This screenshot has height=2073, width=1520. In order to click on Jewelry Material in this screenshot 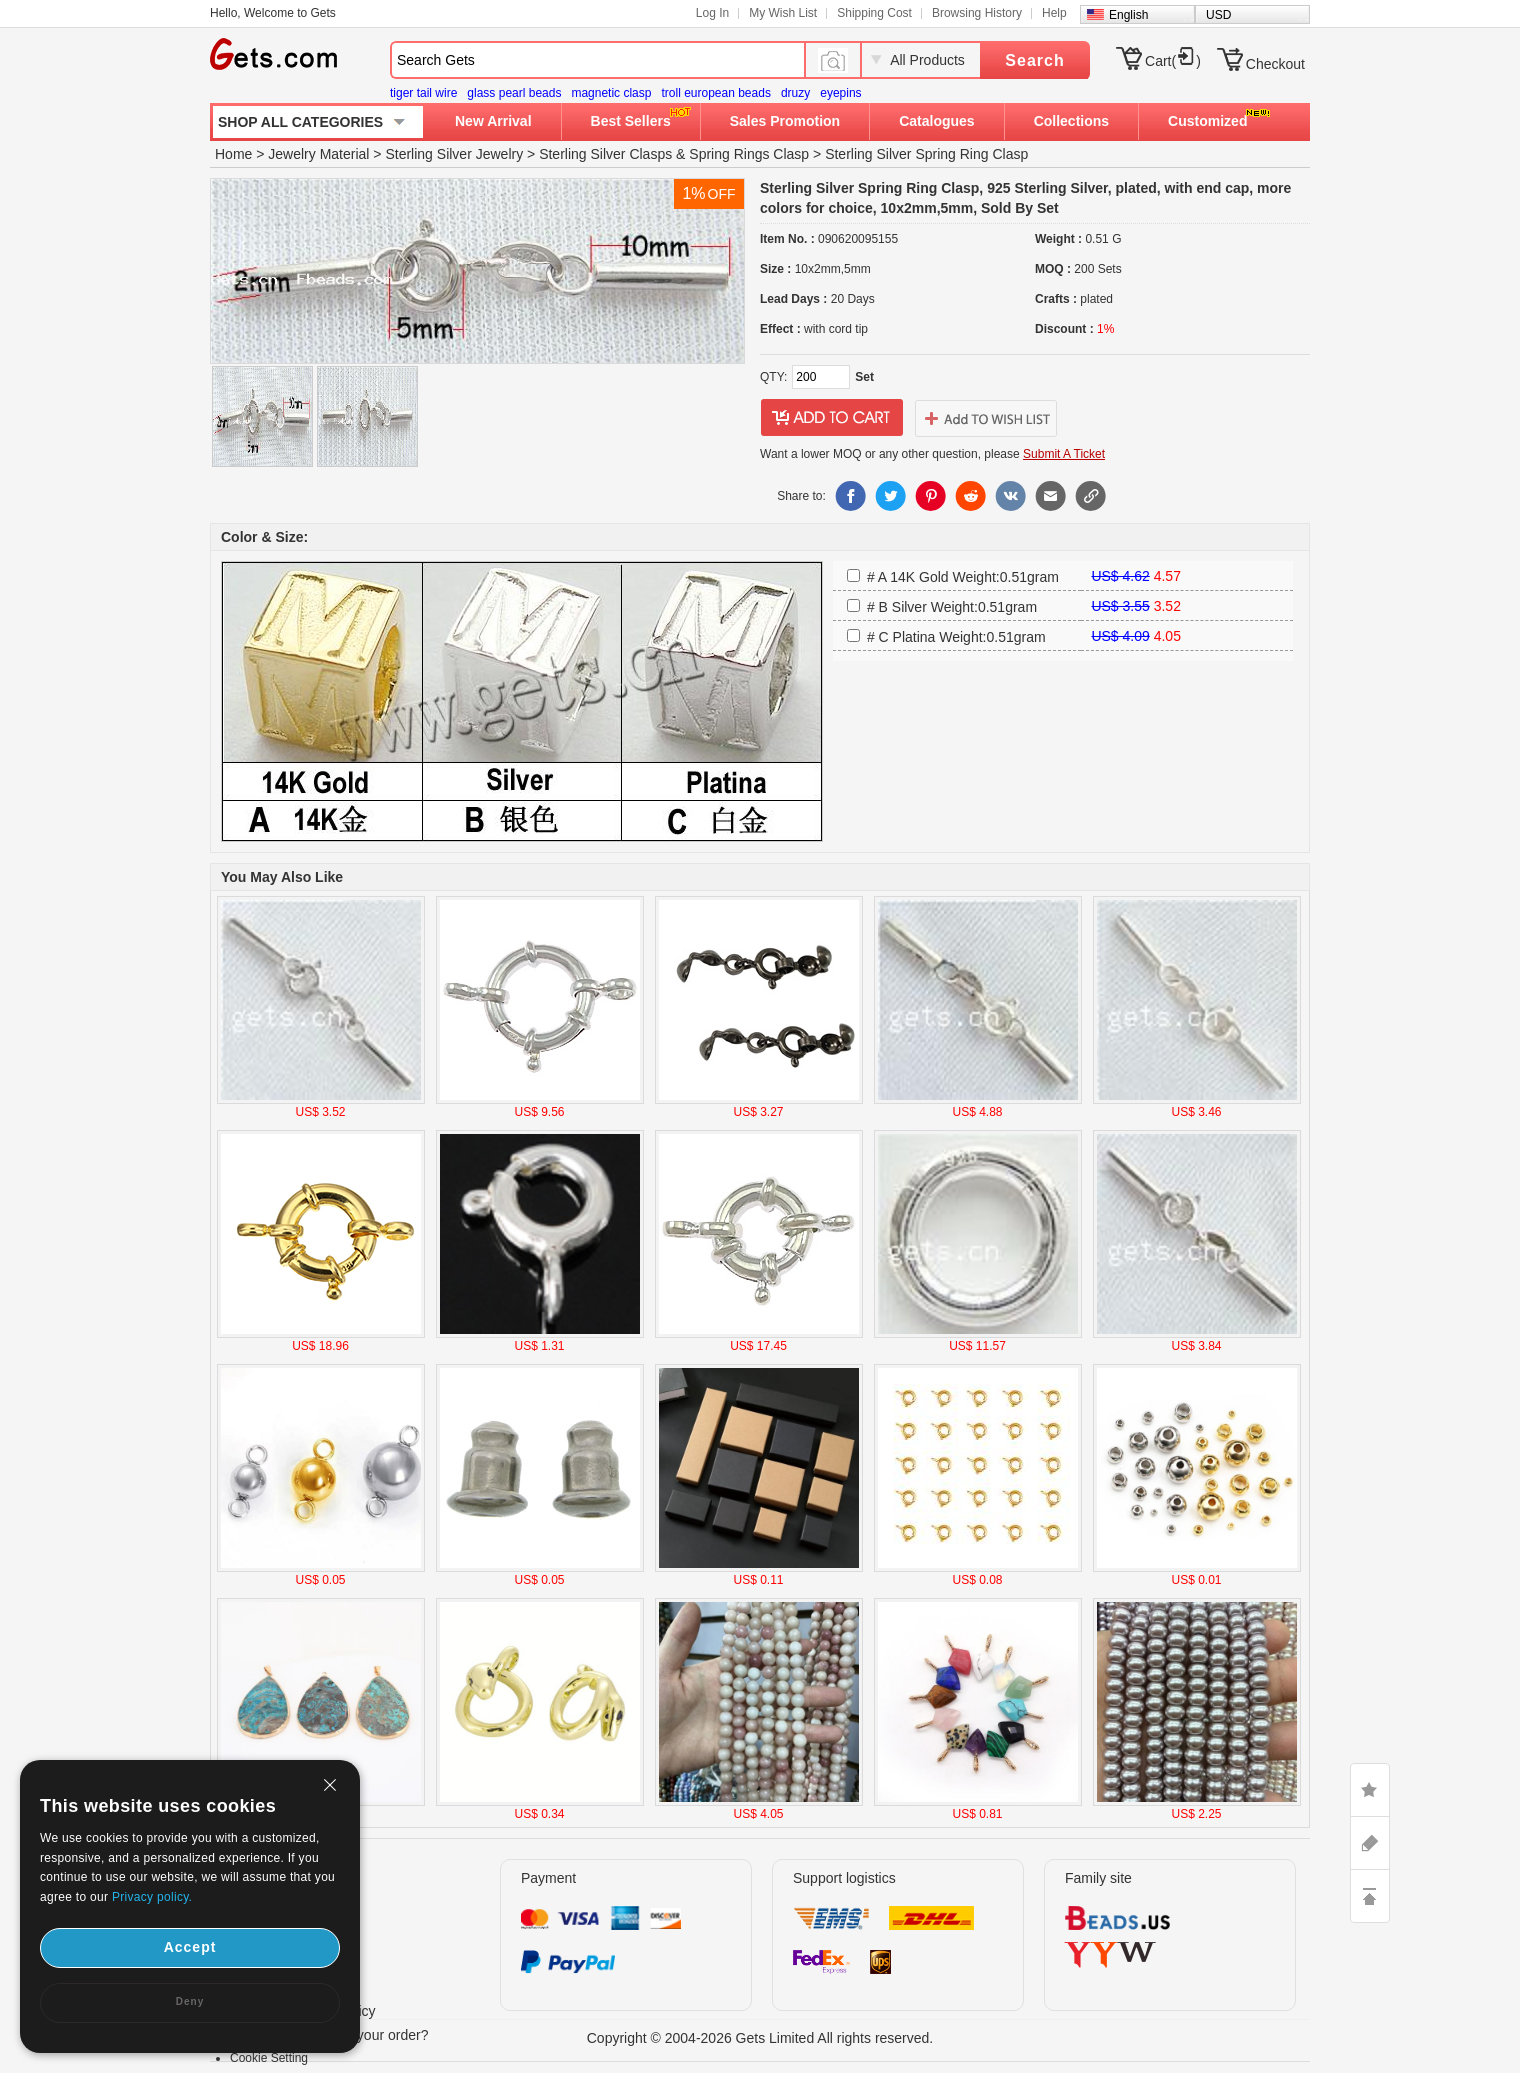, I will do `click(318, 154)`.